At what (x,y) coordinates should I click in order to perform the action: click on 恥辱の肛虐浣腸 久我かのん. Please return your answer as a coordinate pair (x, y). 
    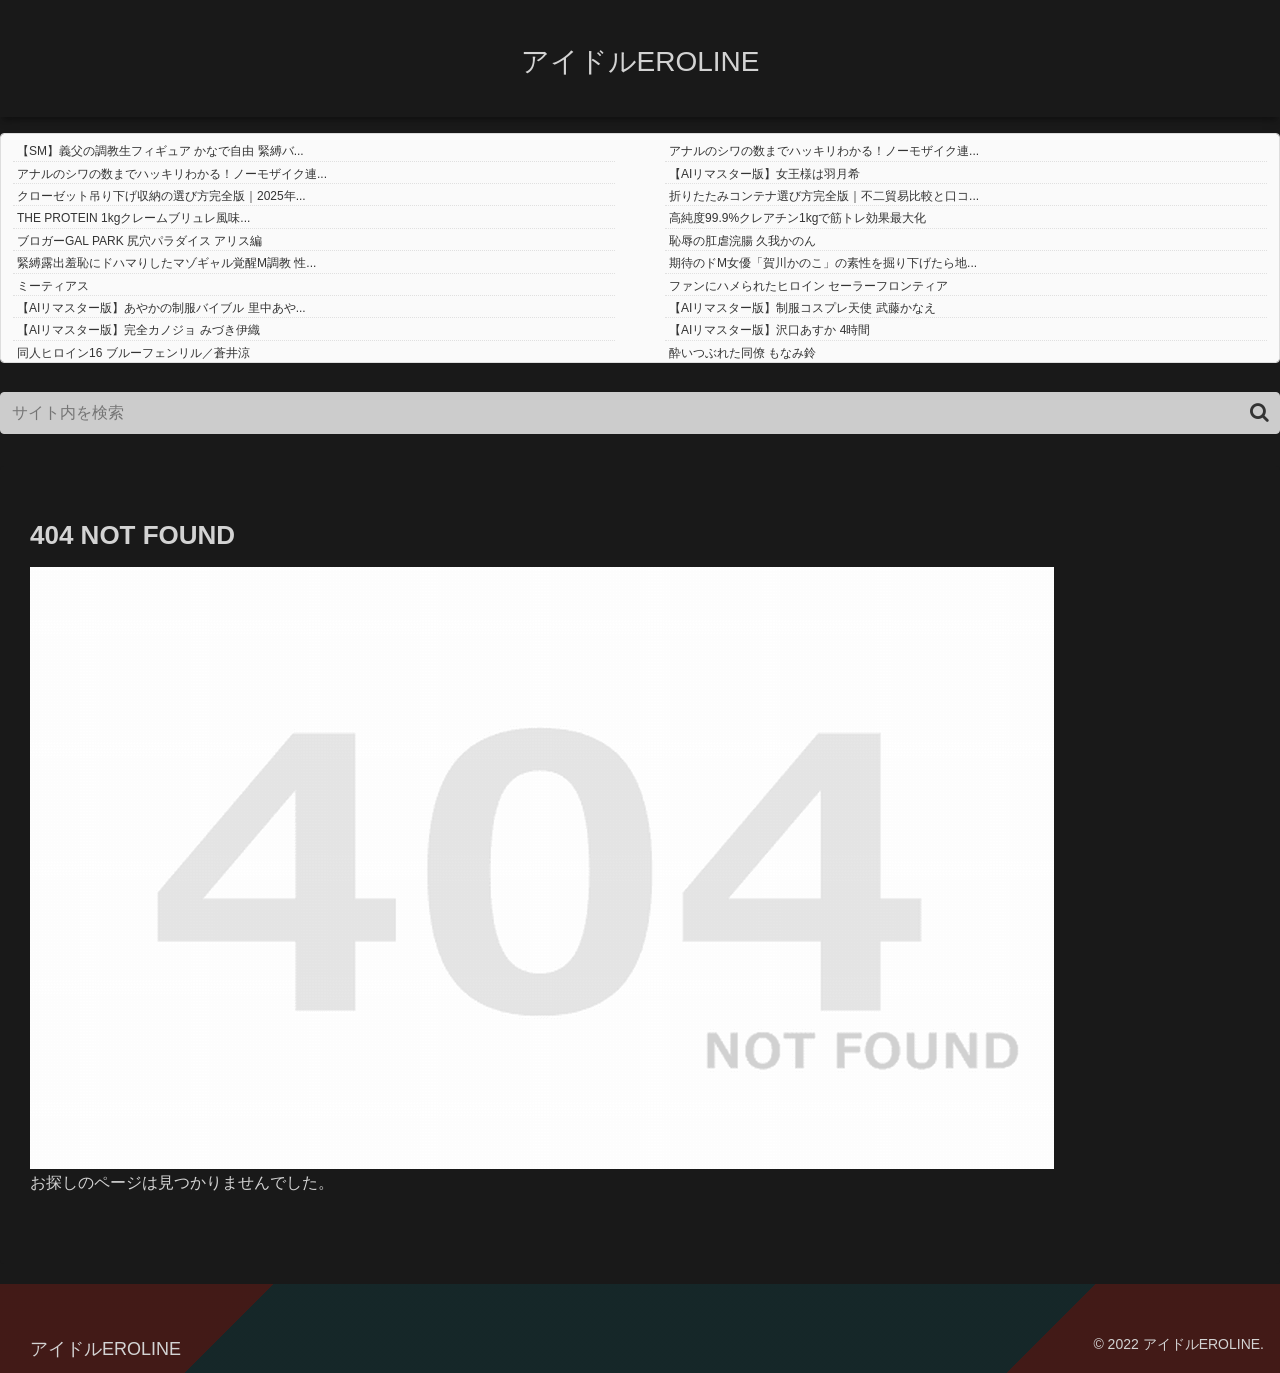
    Looking at the image, I should click on (742, 241).